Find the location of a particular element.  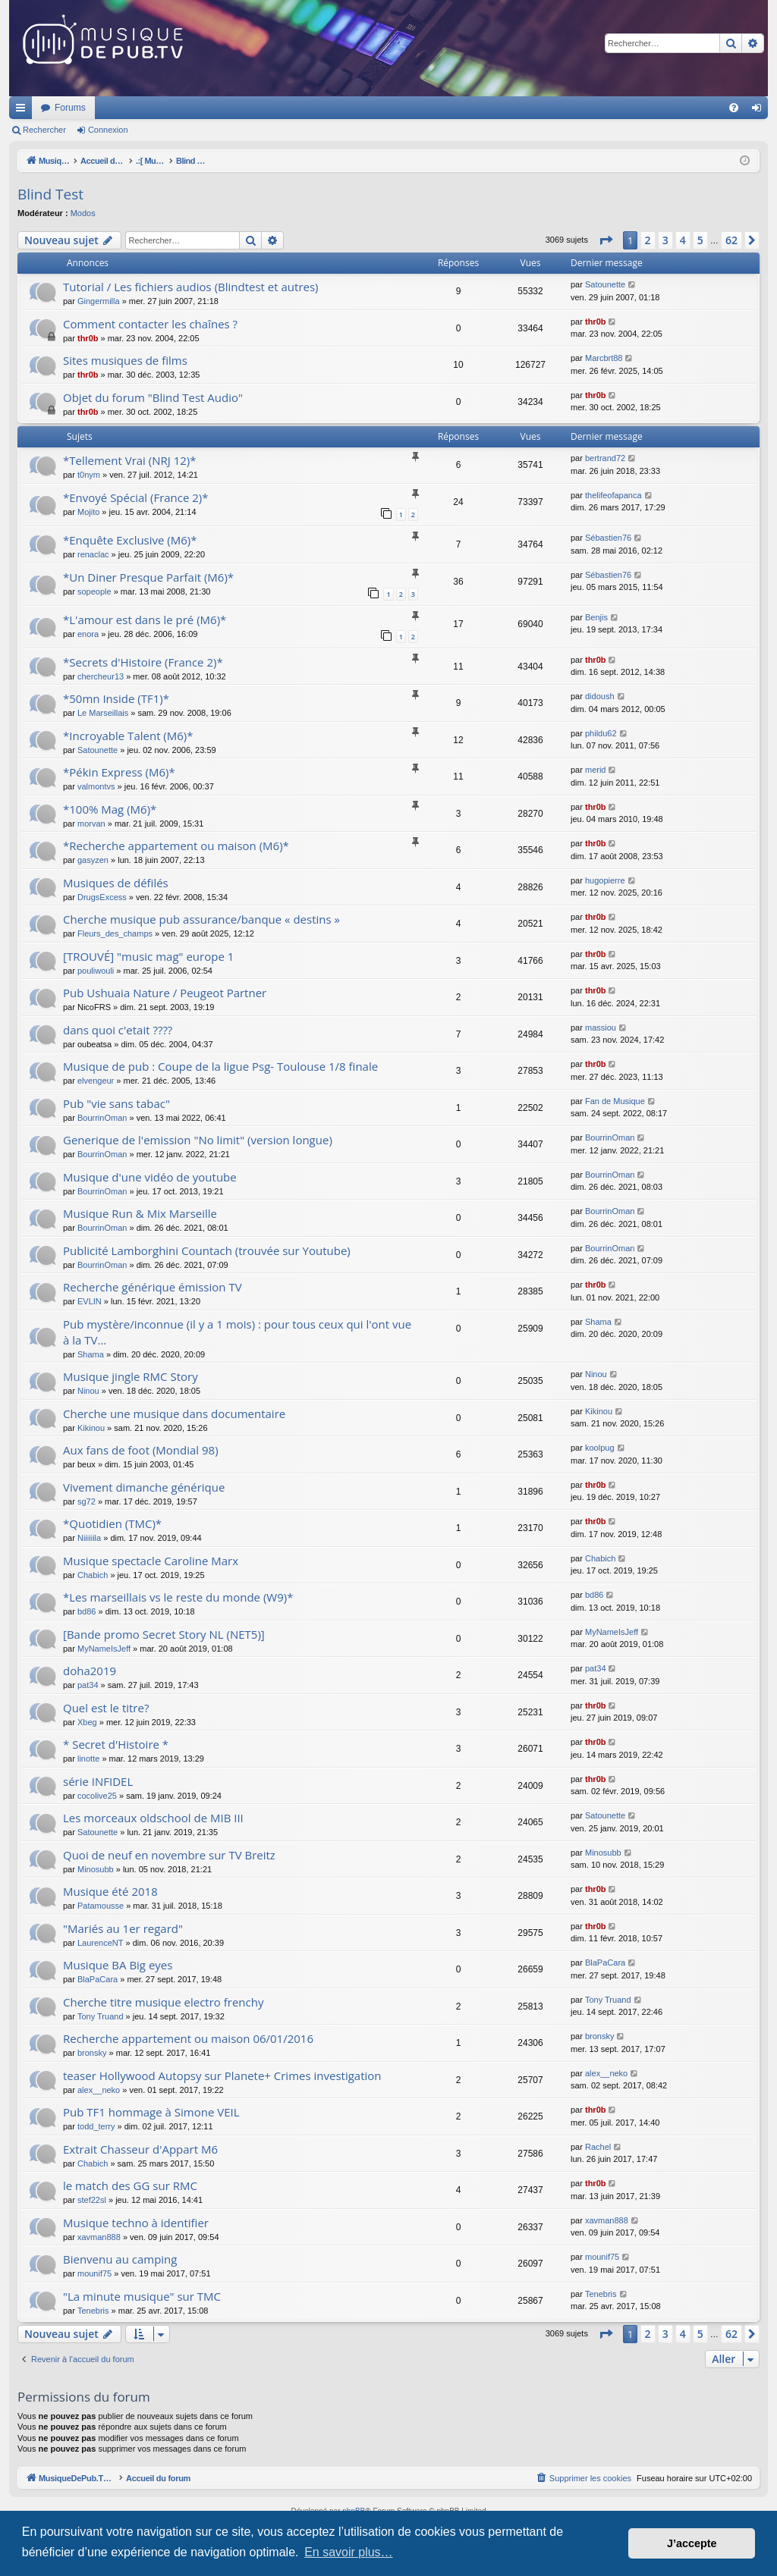

Fan de Musique is located at coordinates (615, 1101).